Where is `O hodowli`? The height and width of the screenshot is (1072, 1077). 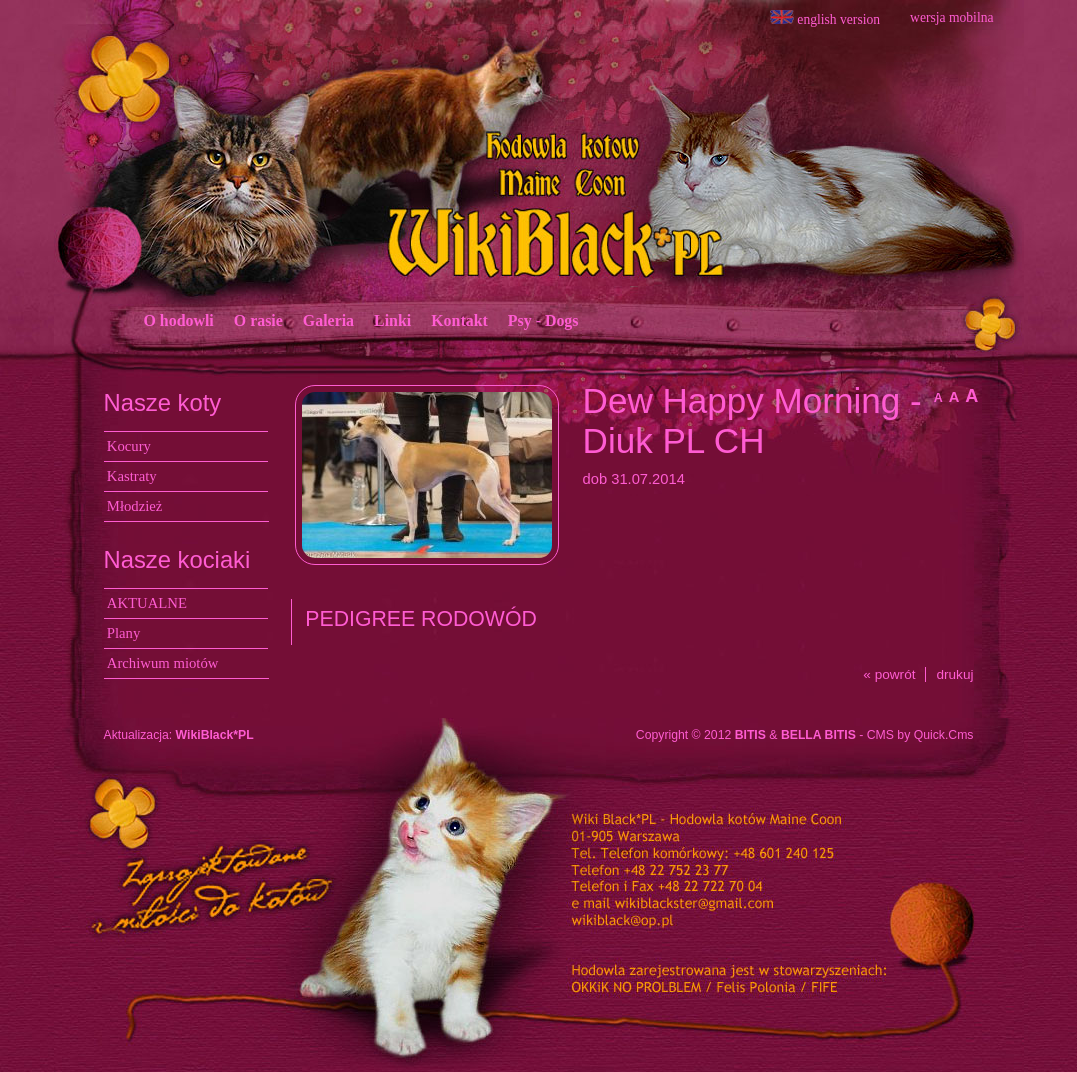
O hodowli is located at coordinates (179, 320).